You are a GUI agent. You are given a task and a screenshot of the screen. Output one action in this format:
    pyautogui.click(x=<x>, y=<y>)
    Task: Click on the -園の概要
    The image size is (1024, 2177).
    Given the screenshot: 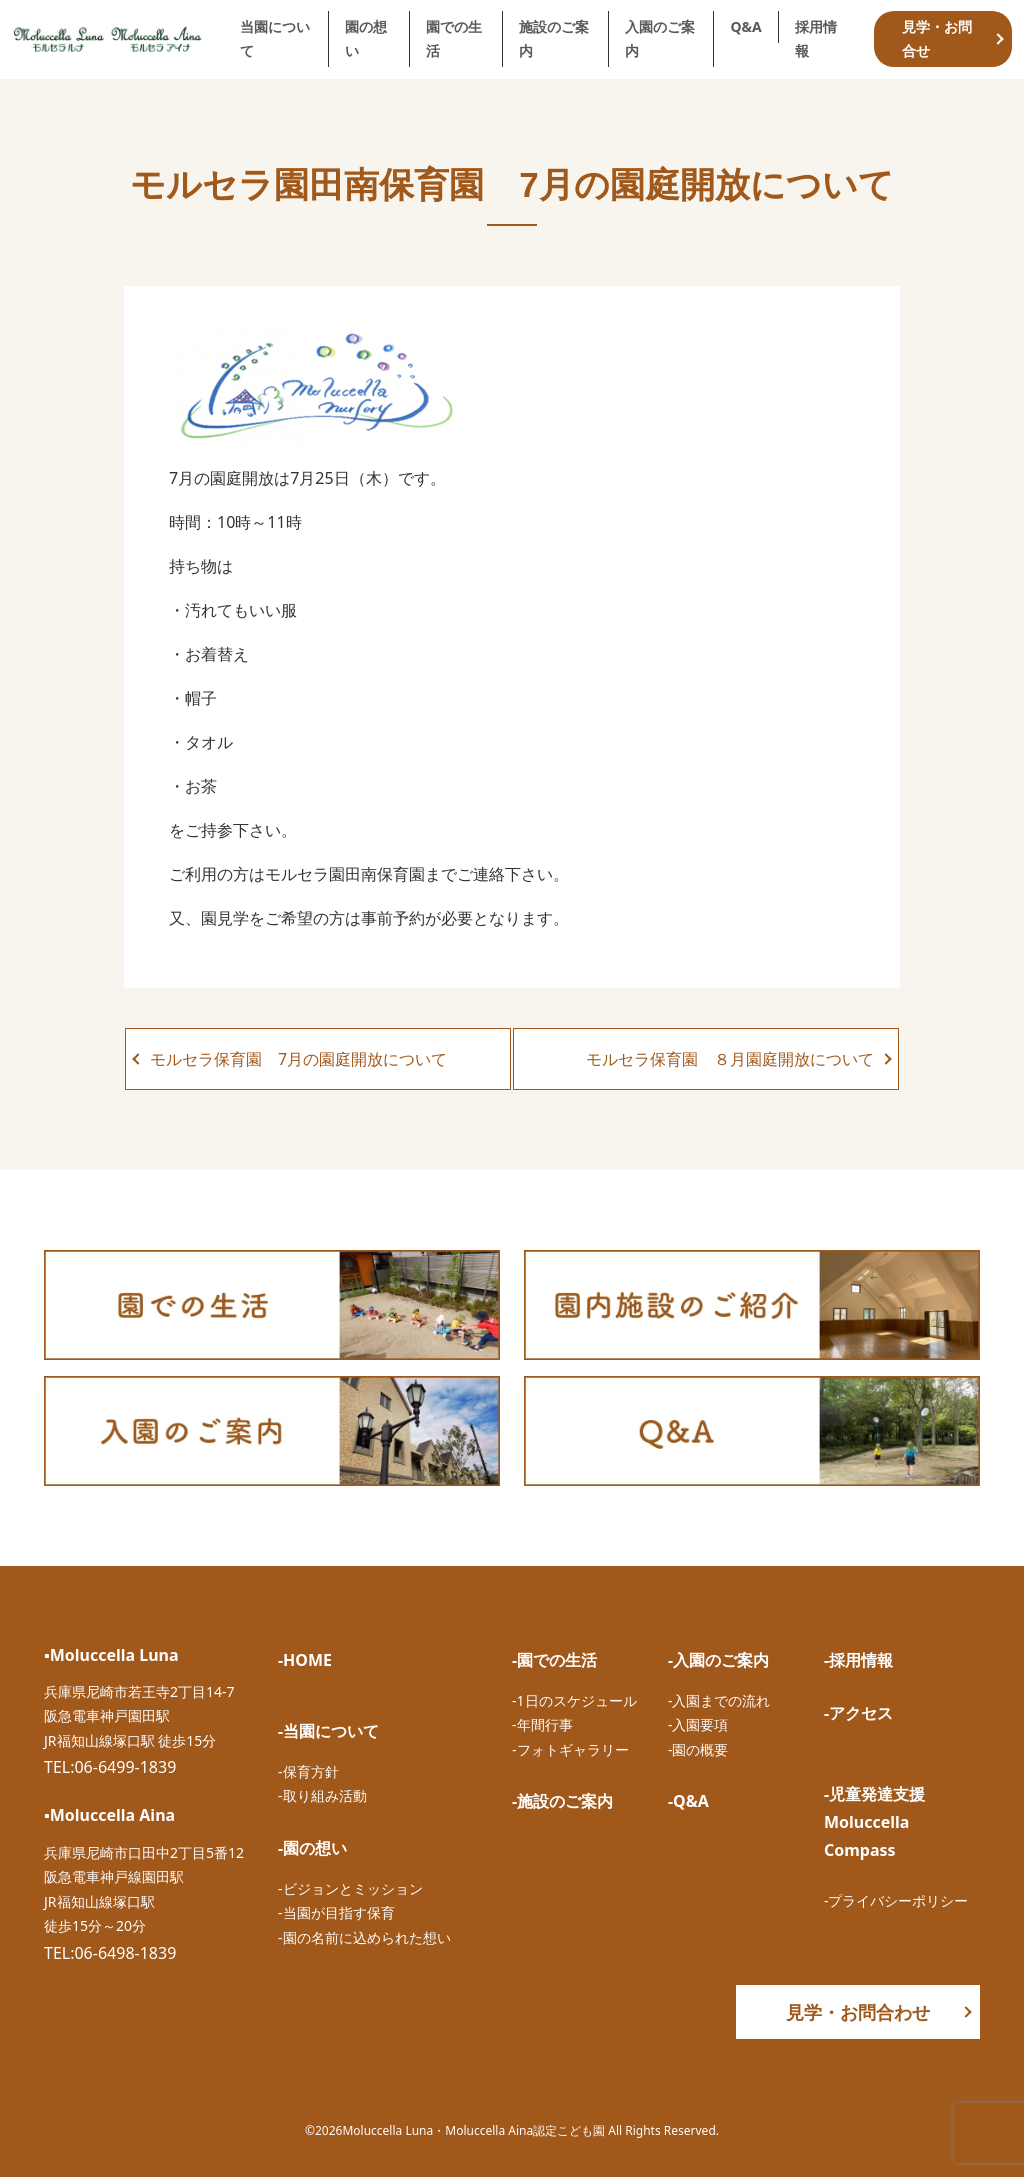 What is the action you would take?
    pyautogui.click(x=698, y=1749)
    